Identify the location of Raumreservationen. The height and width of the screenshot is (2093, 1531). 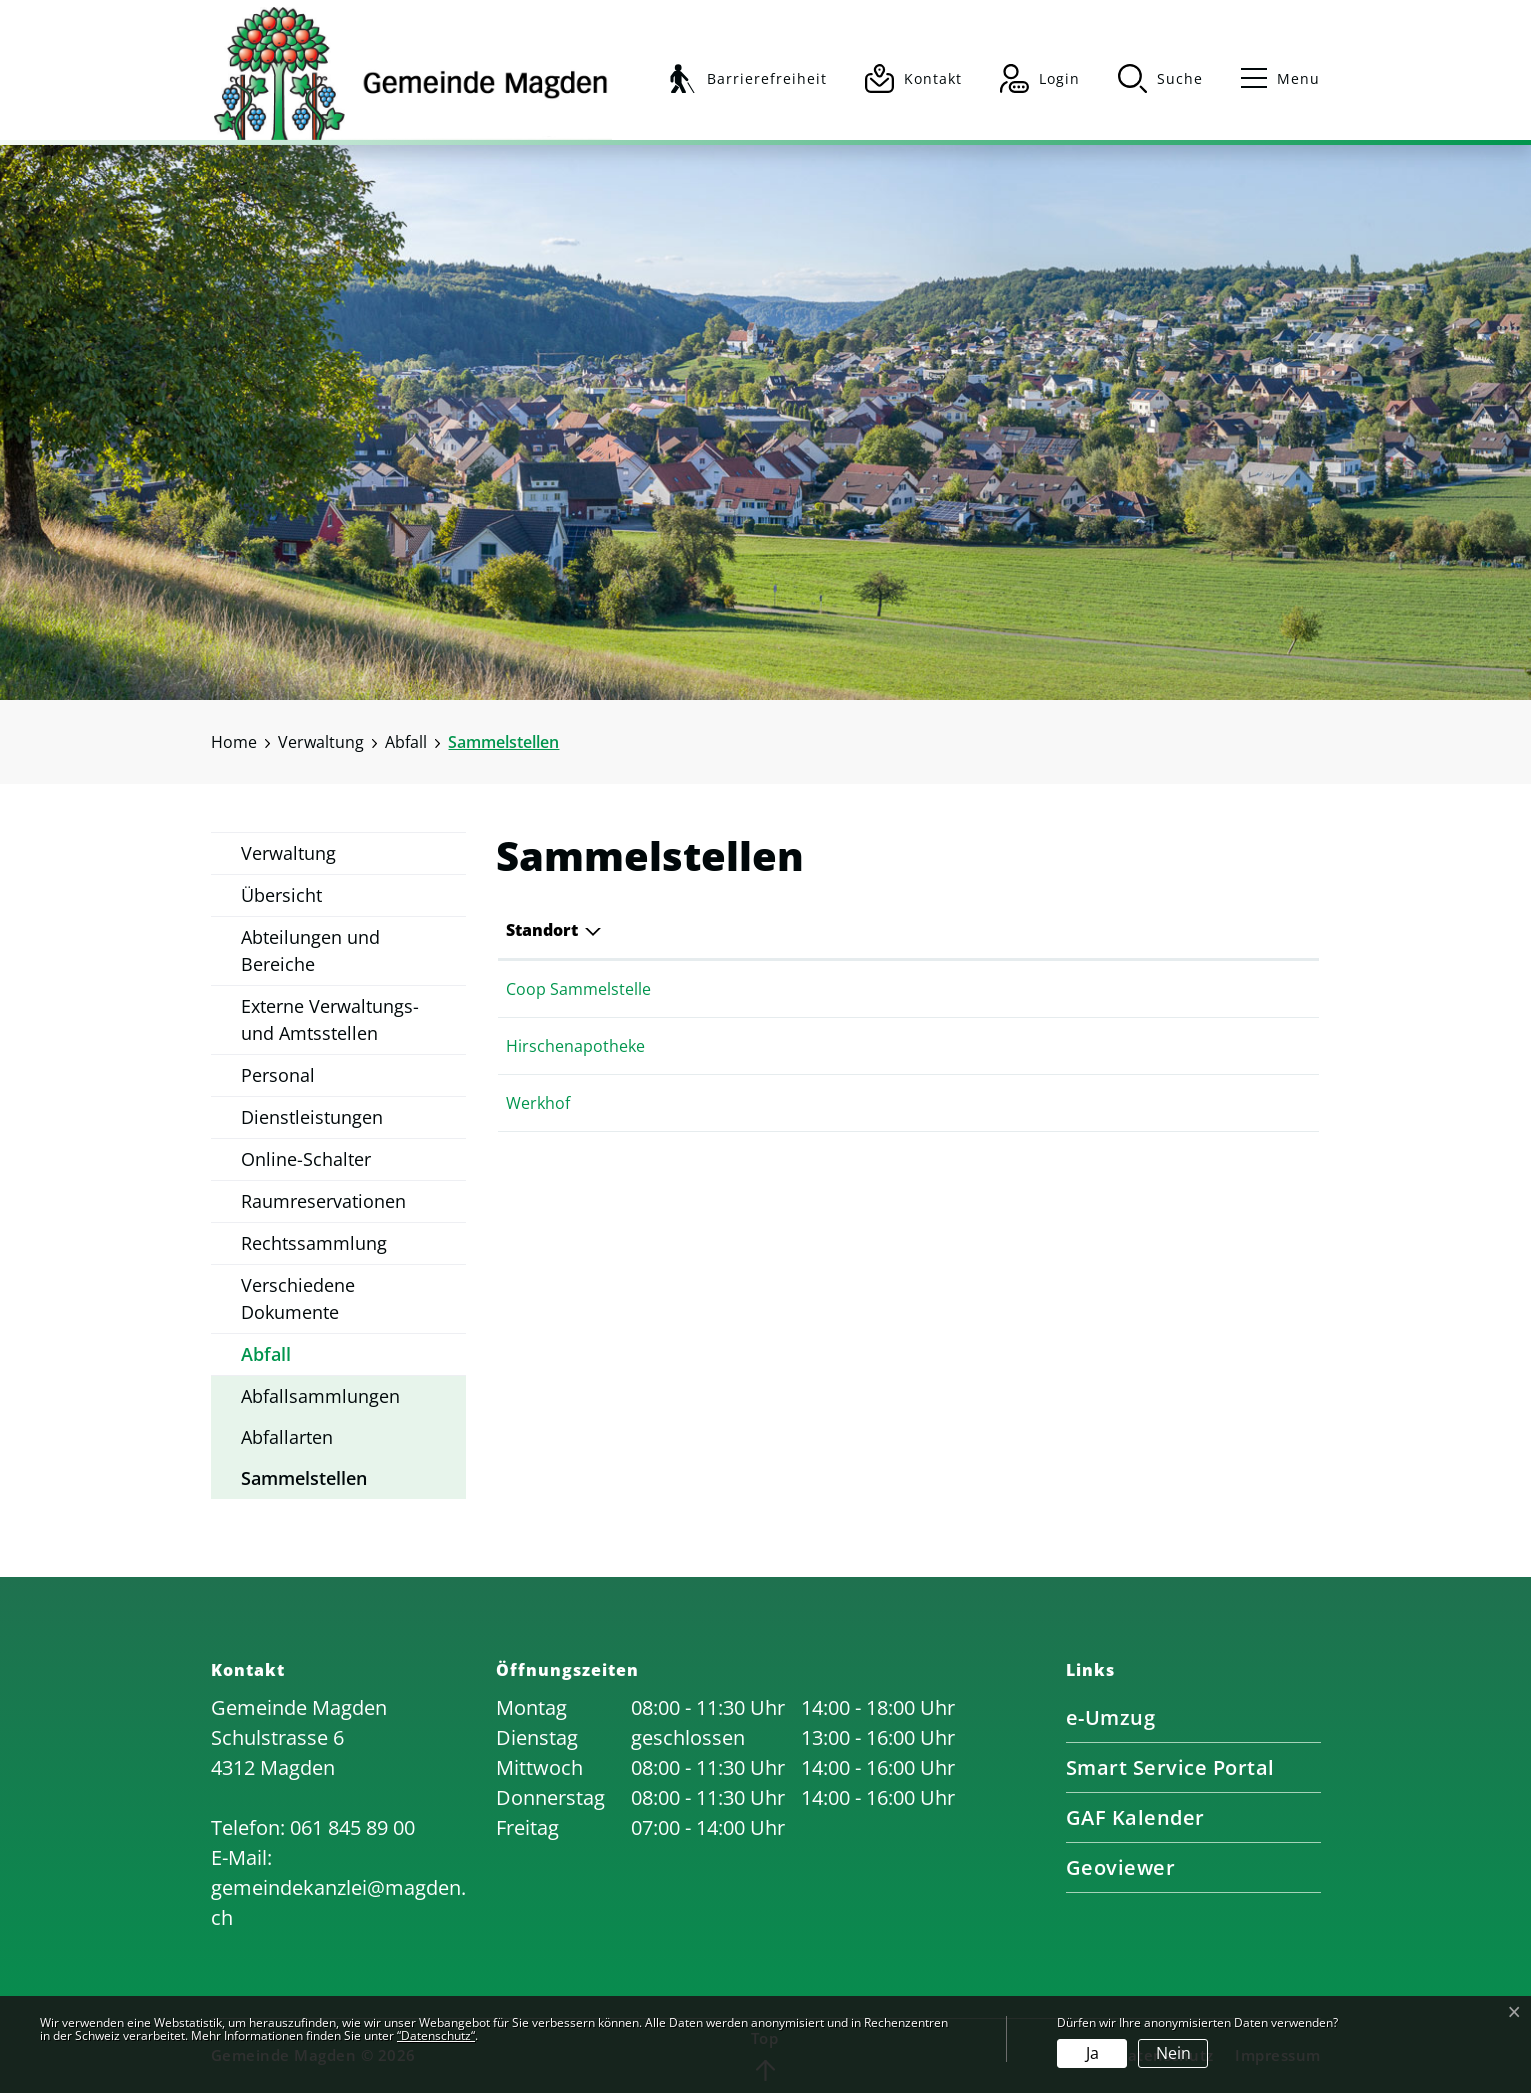
(323, 1201).